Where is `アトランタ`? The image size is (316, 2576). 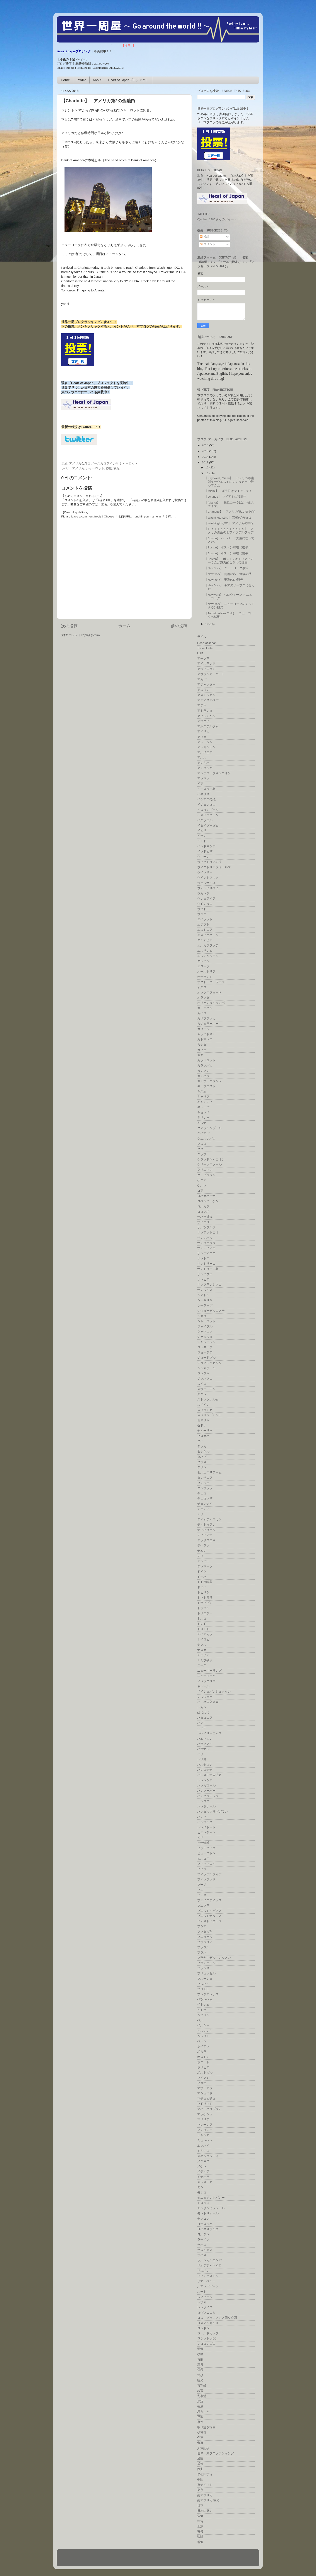 アトランタ is located at coordinates (204, 710).